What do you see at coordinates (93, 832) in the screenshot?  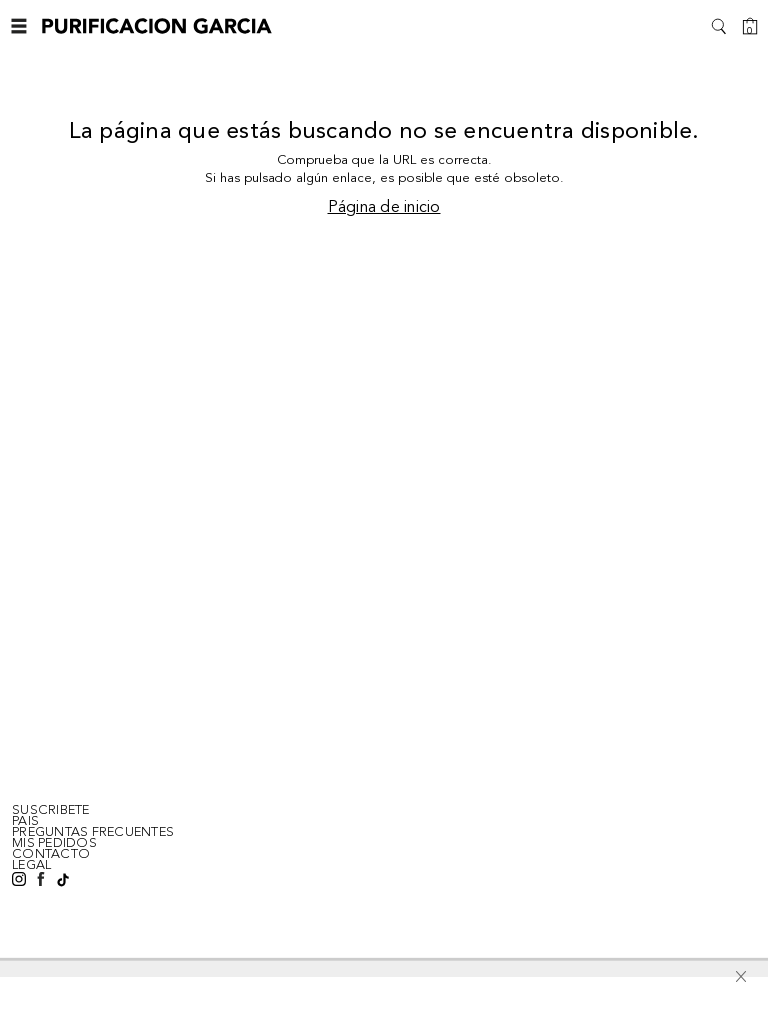 I see `PREGUNTAS FRECUENTES` at bounding box center [93, 832].